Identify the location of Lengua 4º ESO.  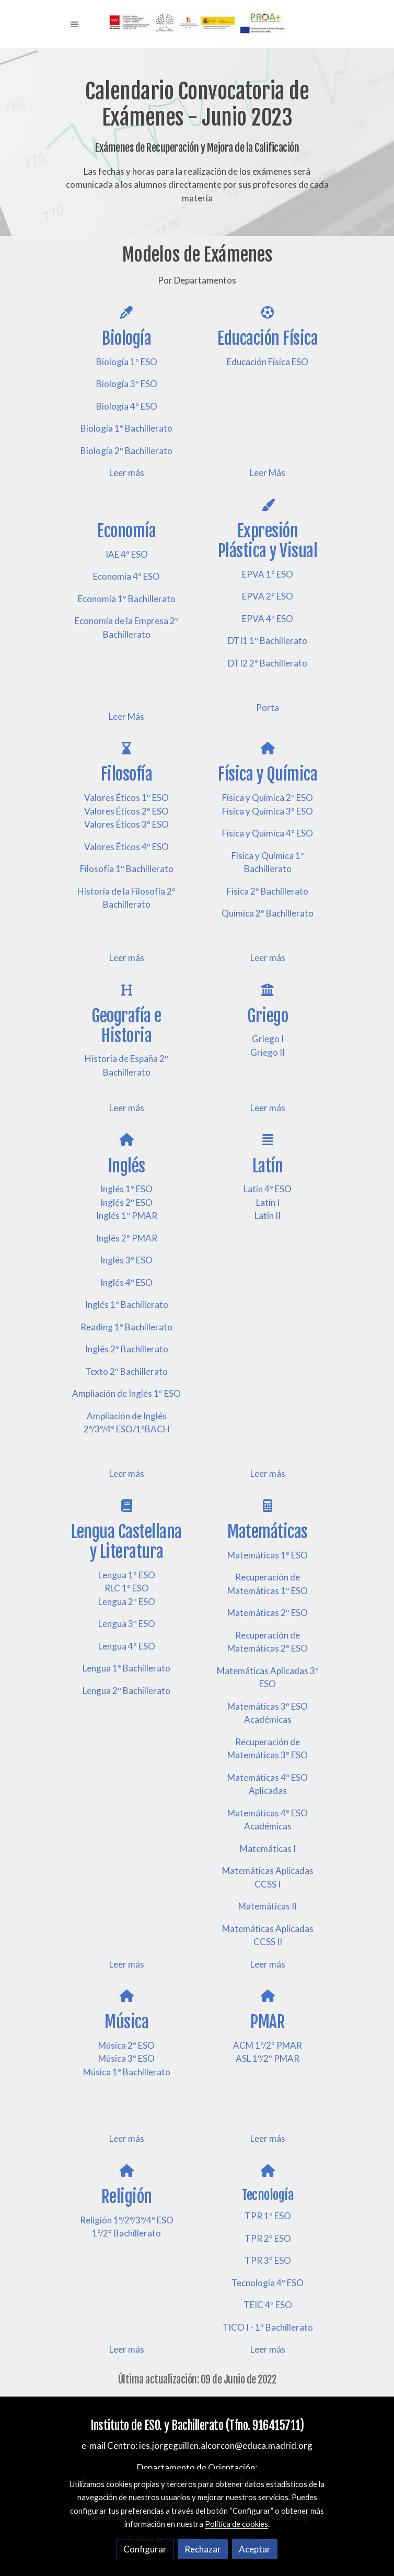
(126, 1646).